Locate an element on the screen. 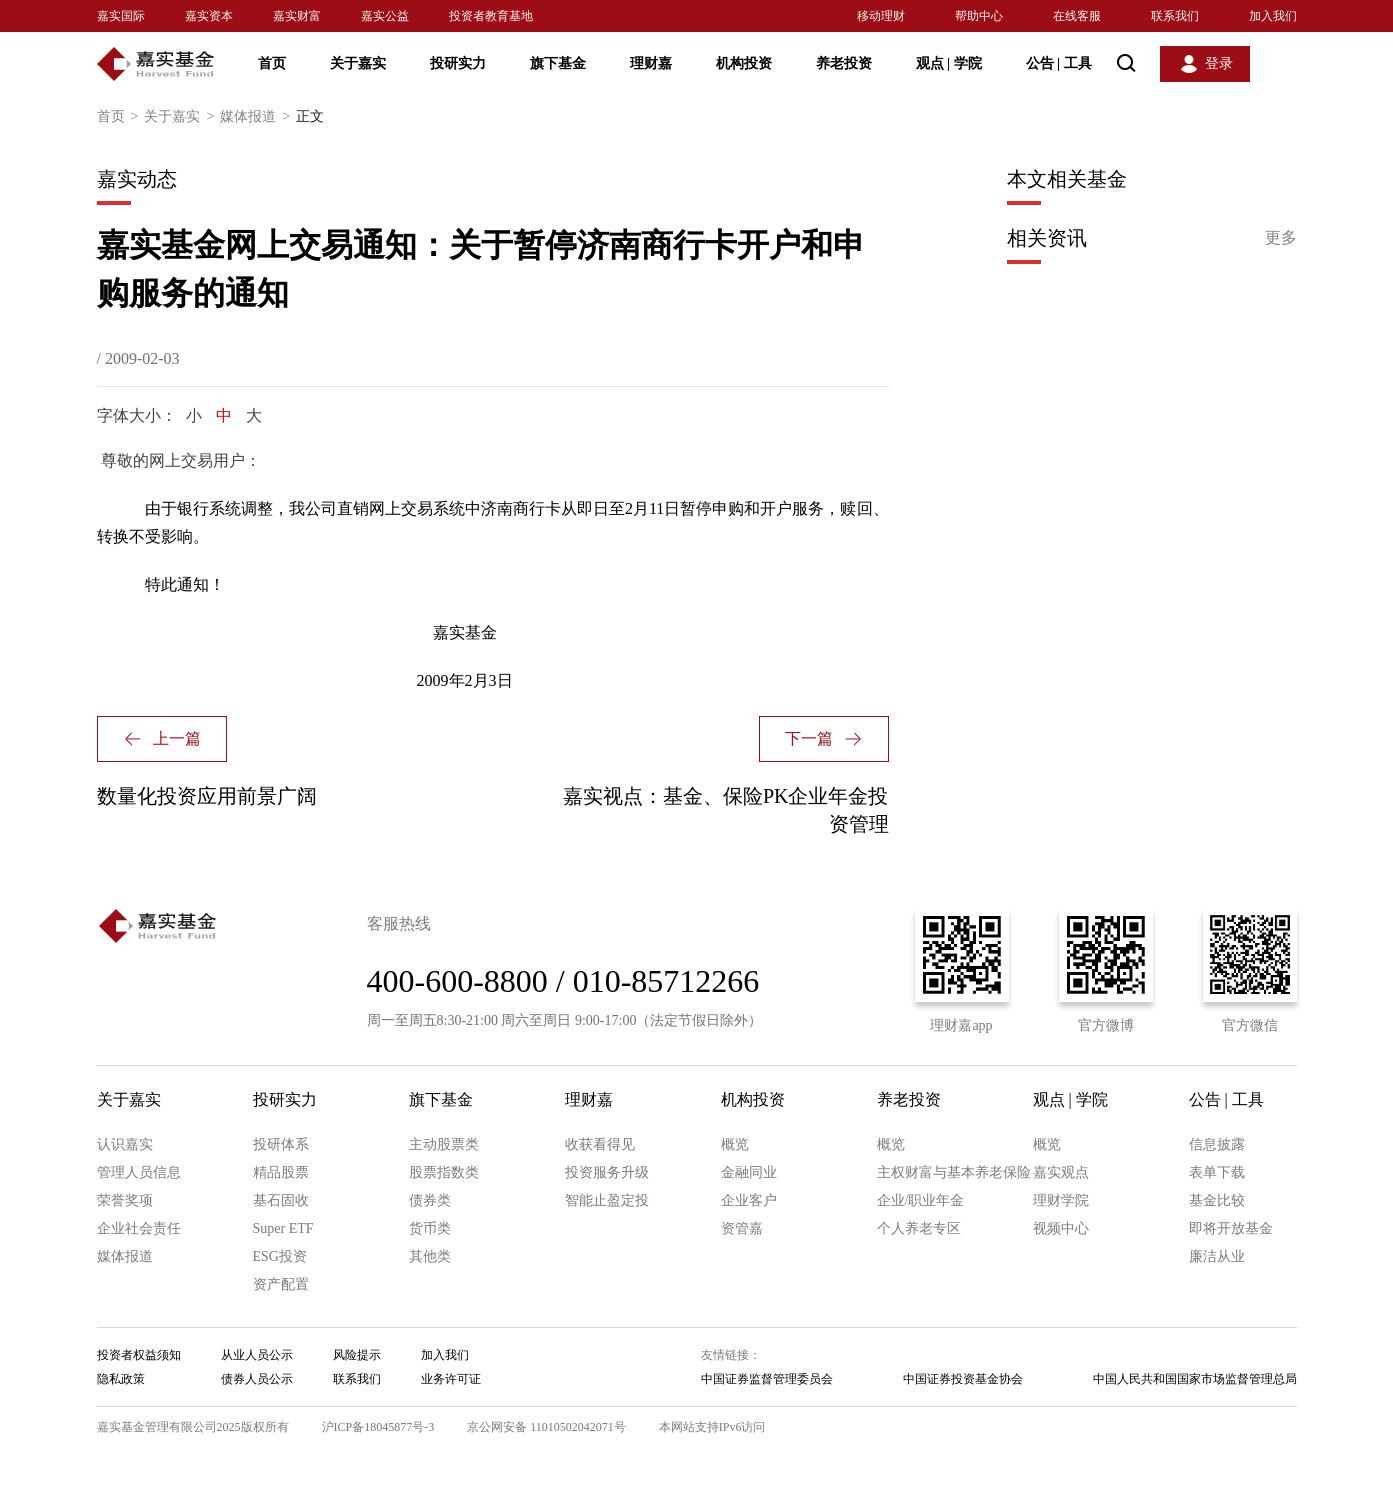 The width and height of the screenshot is (1393, 1489). 京公网安备 11010502042071号 is located at coordinates (546, 1427).